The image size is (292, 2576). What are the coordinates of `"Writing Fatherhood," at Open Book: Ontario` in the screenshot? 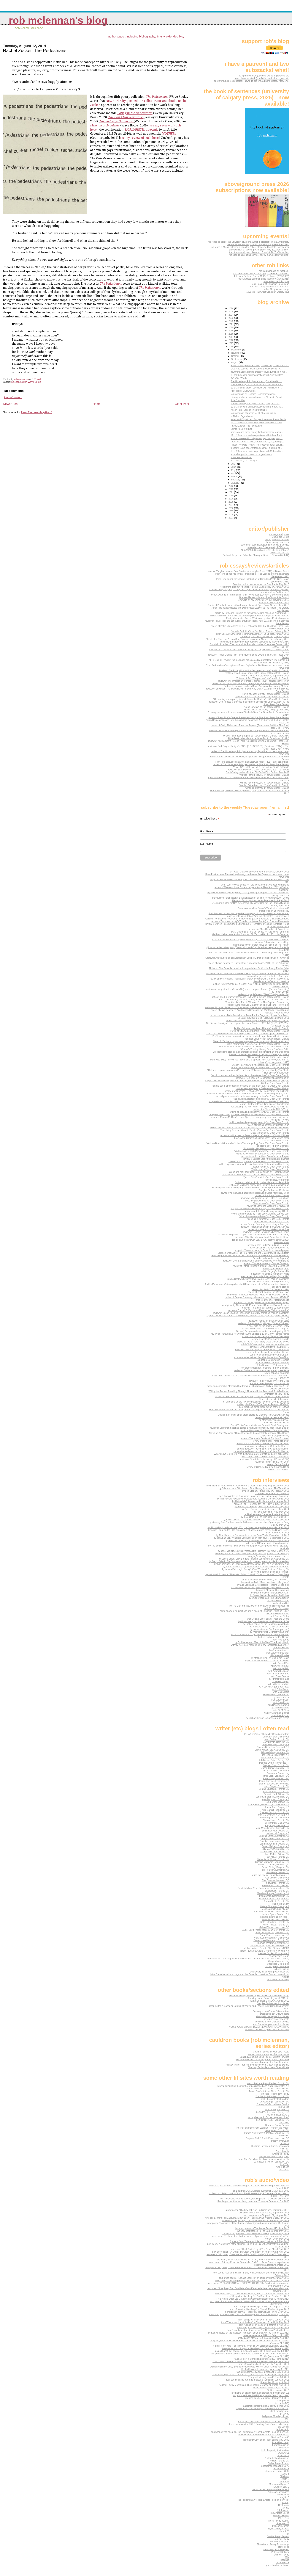 It's located at (267, 788).